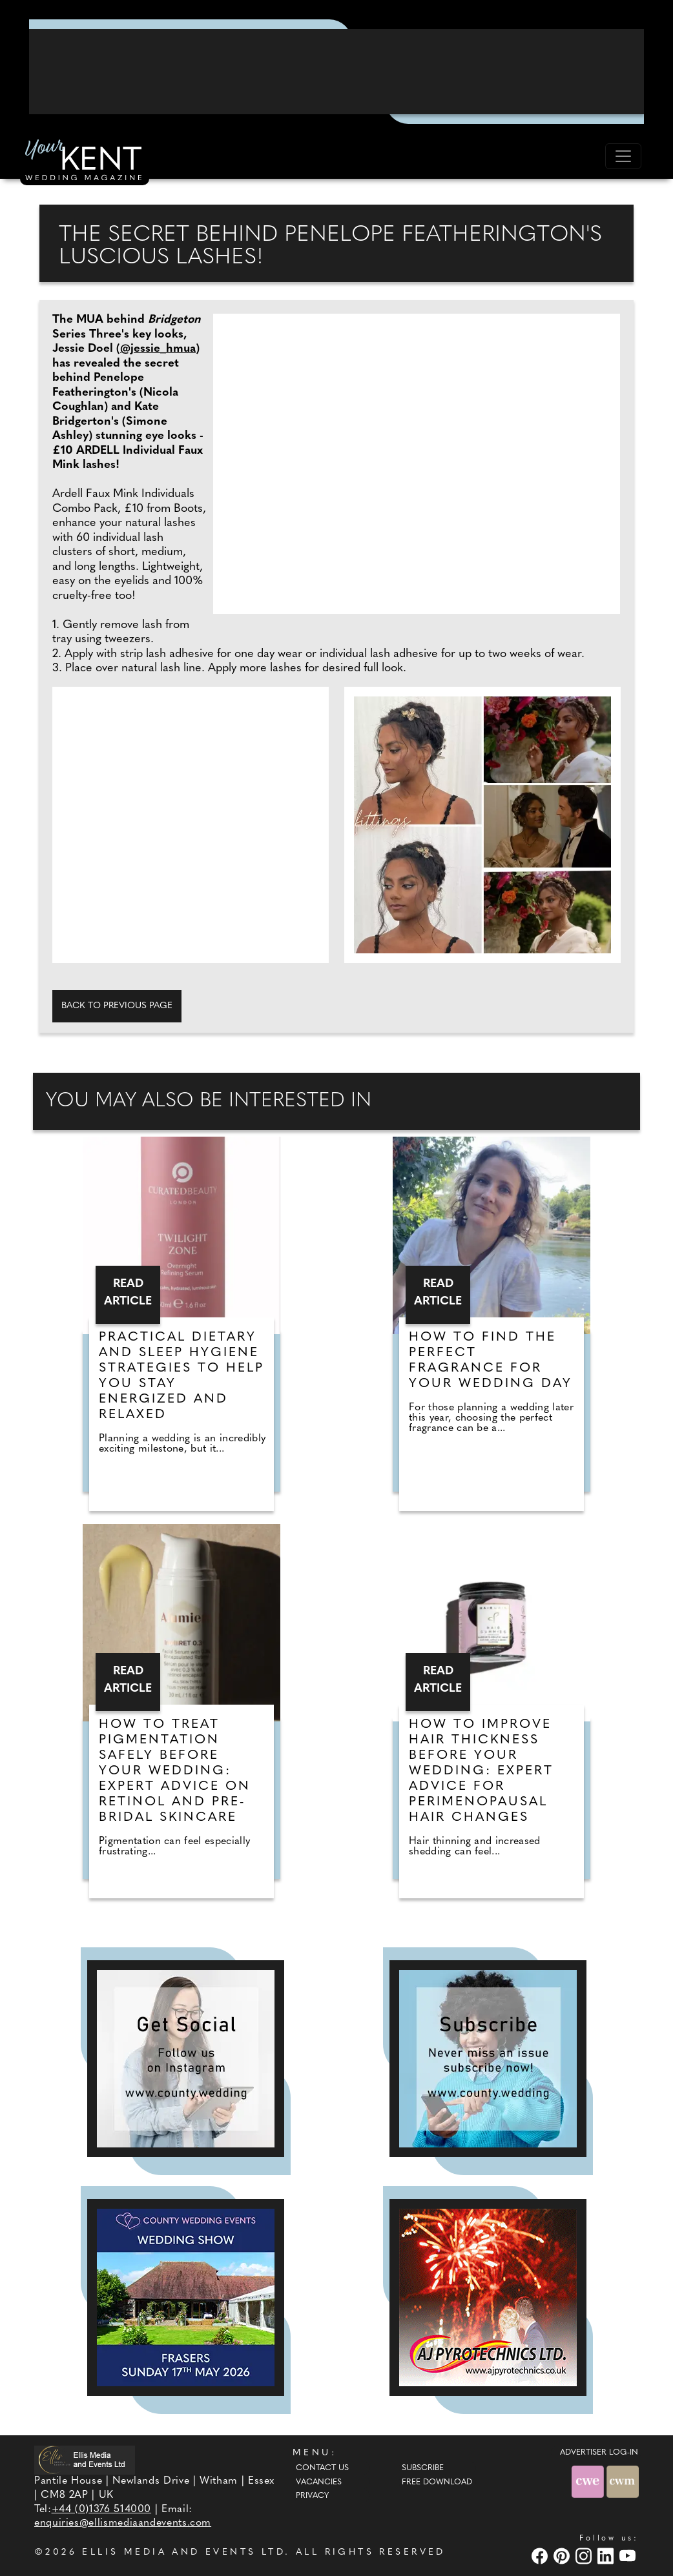 The width and height of the screenshot is (673, 2576). What do you see at coordinates (312, 2496) in the screenshot?
I see `Privacy` at bounding box center [312, 2496].